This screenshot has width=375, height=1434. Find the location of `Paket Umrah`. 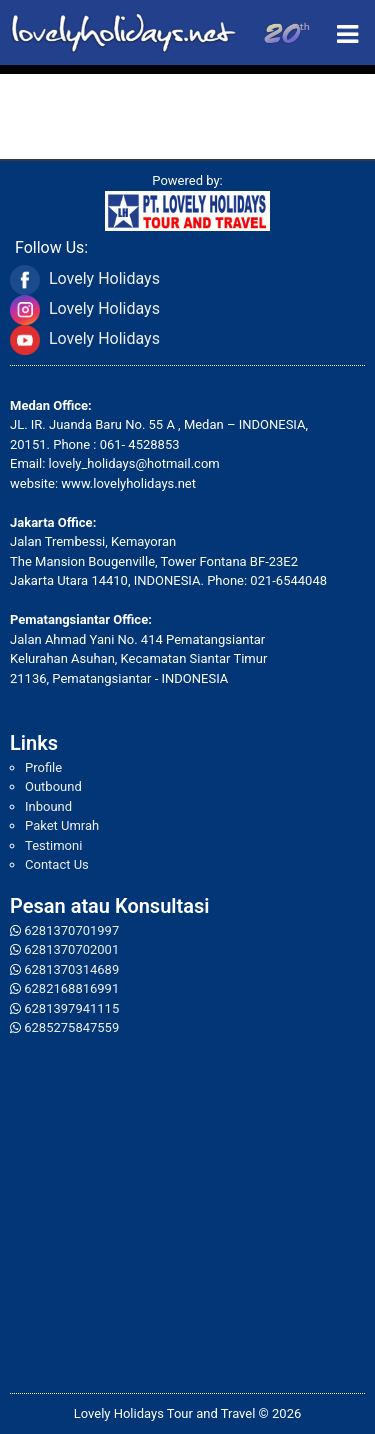

Paket Umrah is located at coordinates (62, 825).